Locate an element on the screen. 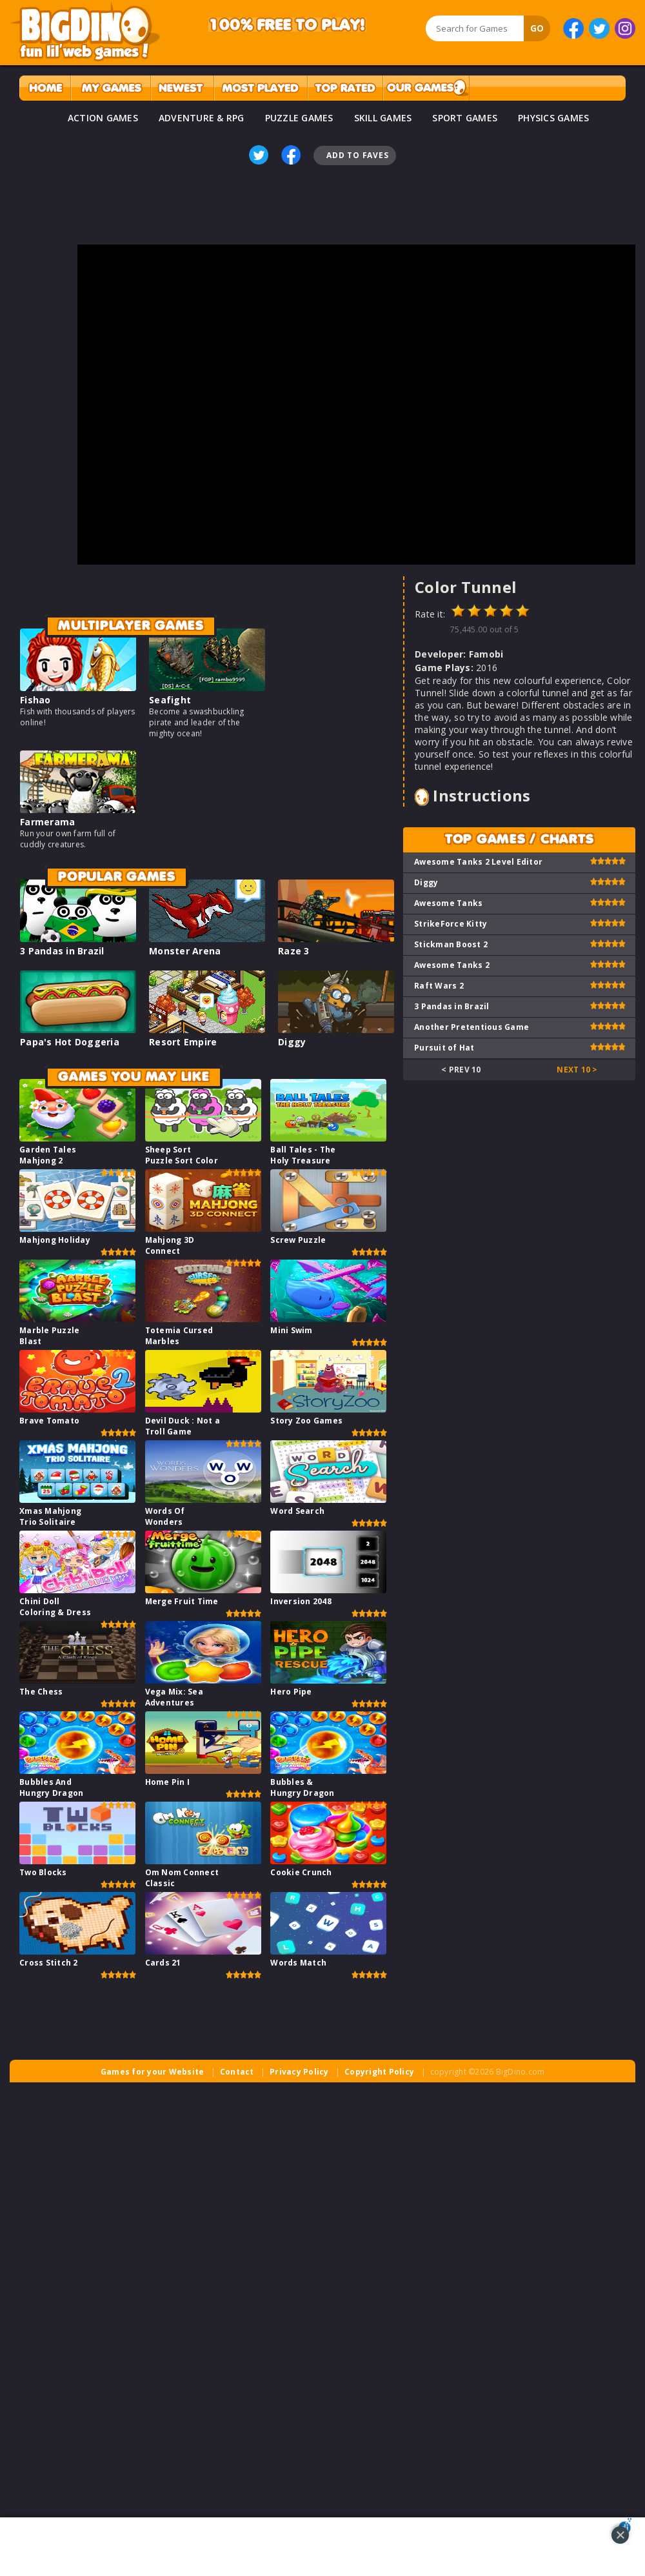 The image size is (645, 2576). Resort Empire is located at coordinates (183, 1042).